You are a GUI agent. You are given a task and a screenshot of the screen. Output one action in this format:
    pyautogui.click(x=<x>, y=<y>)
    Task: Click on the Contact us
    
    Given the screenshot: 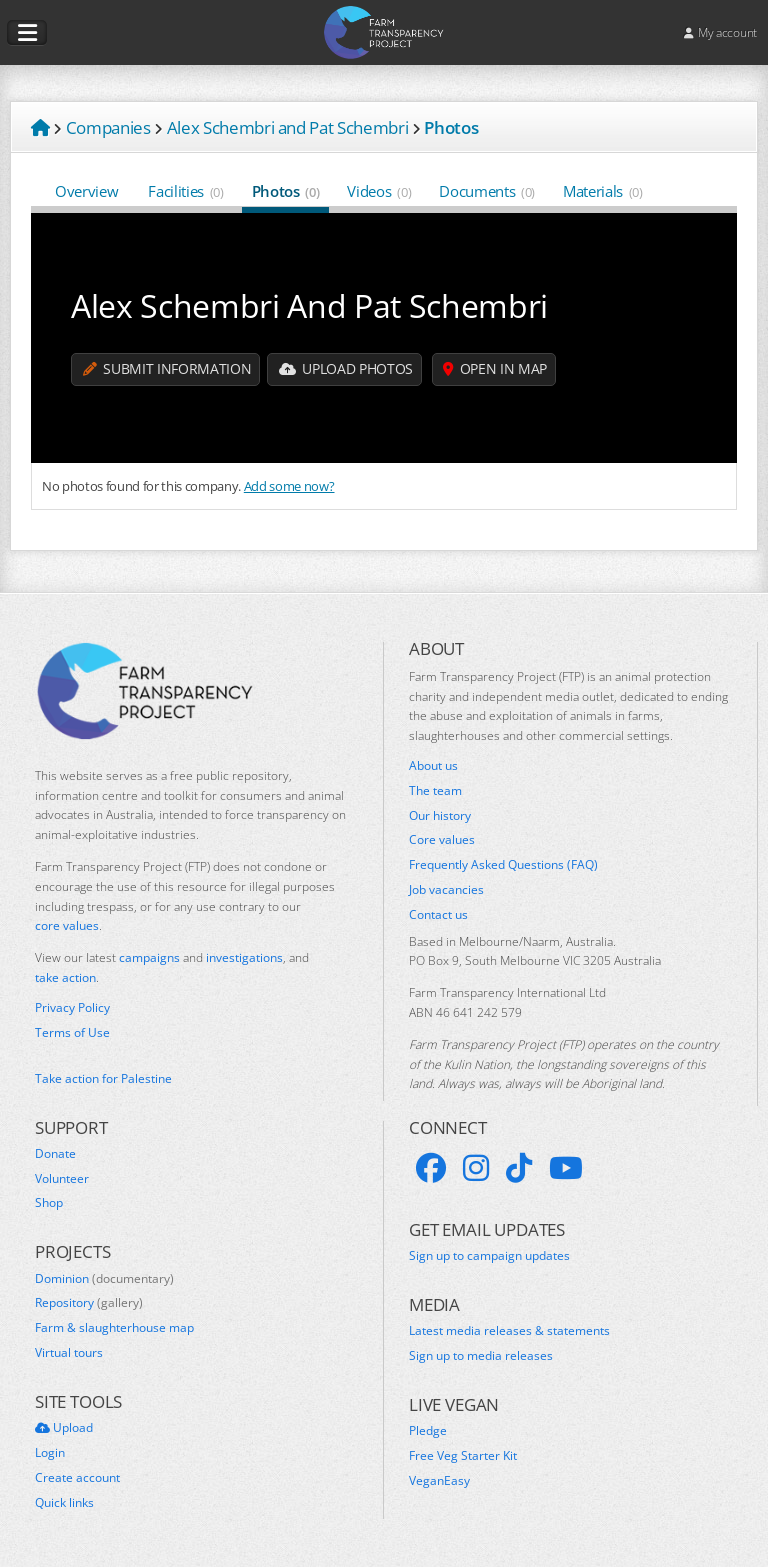 What is the action you would take?
    pyautogui.click(x=438, y=915)
    